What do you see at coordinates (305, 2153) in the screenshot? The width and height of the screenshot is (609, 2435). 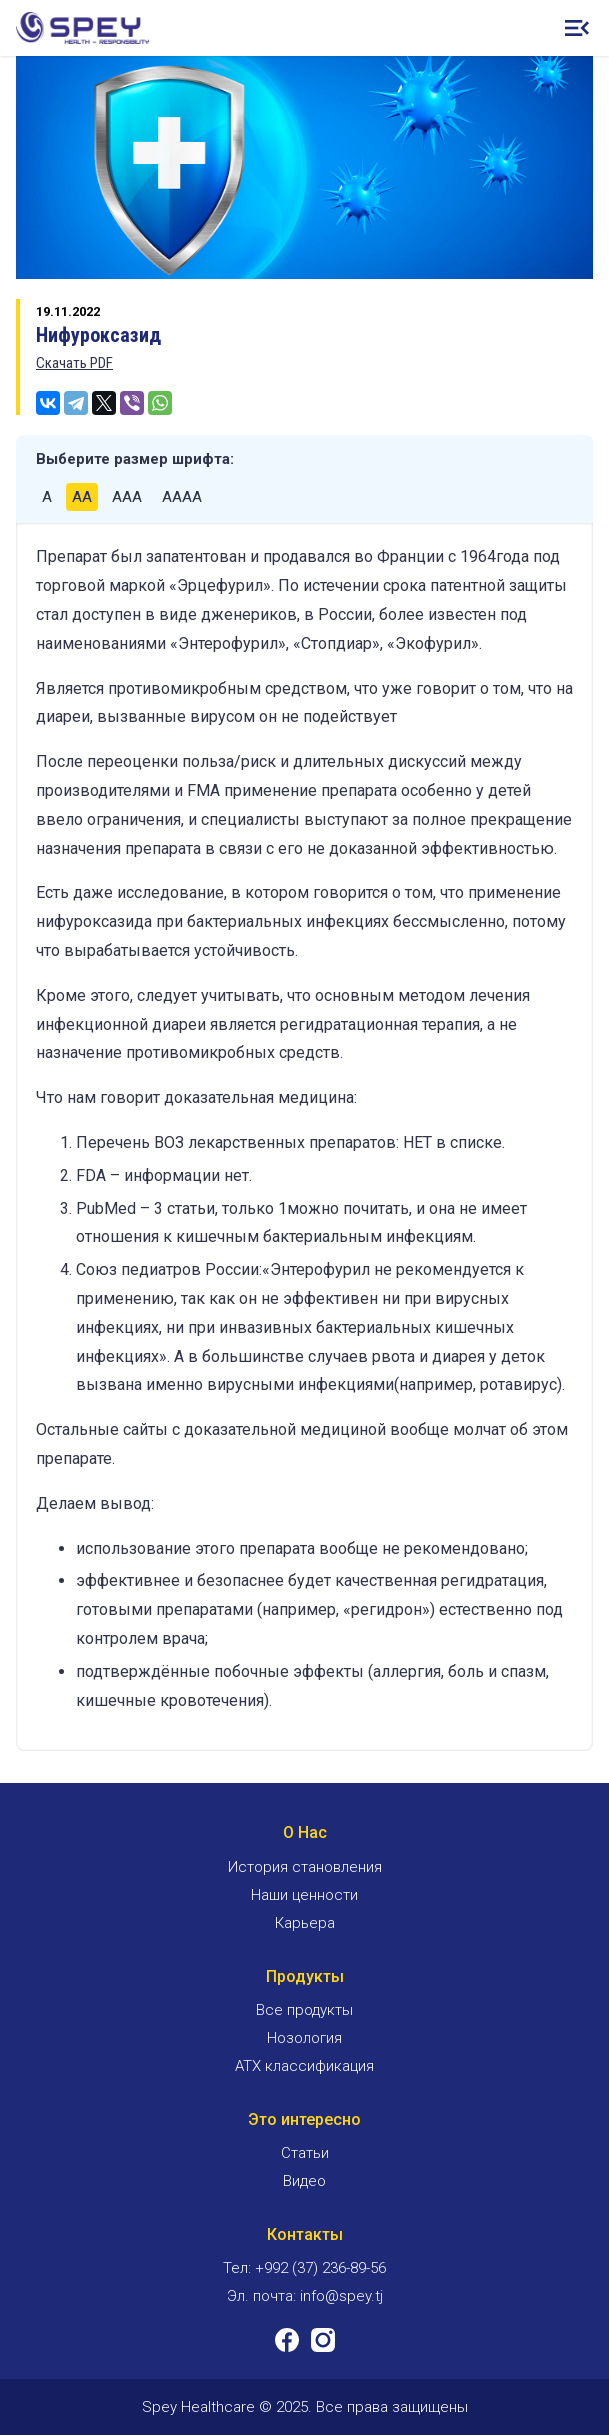 I see `Статьи` at bounding box center [305, 2153].